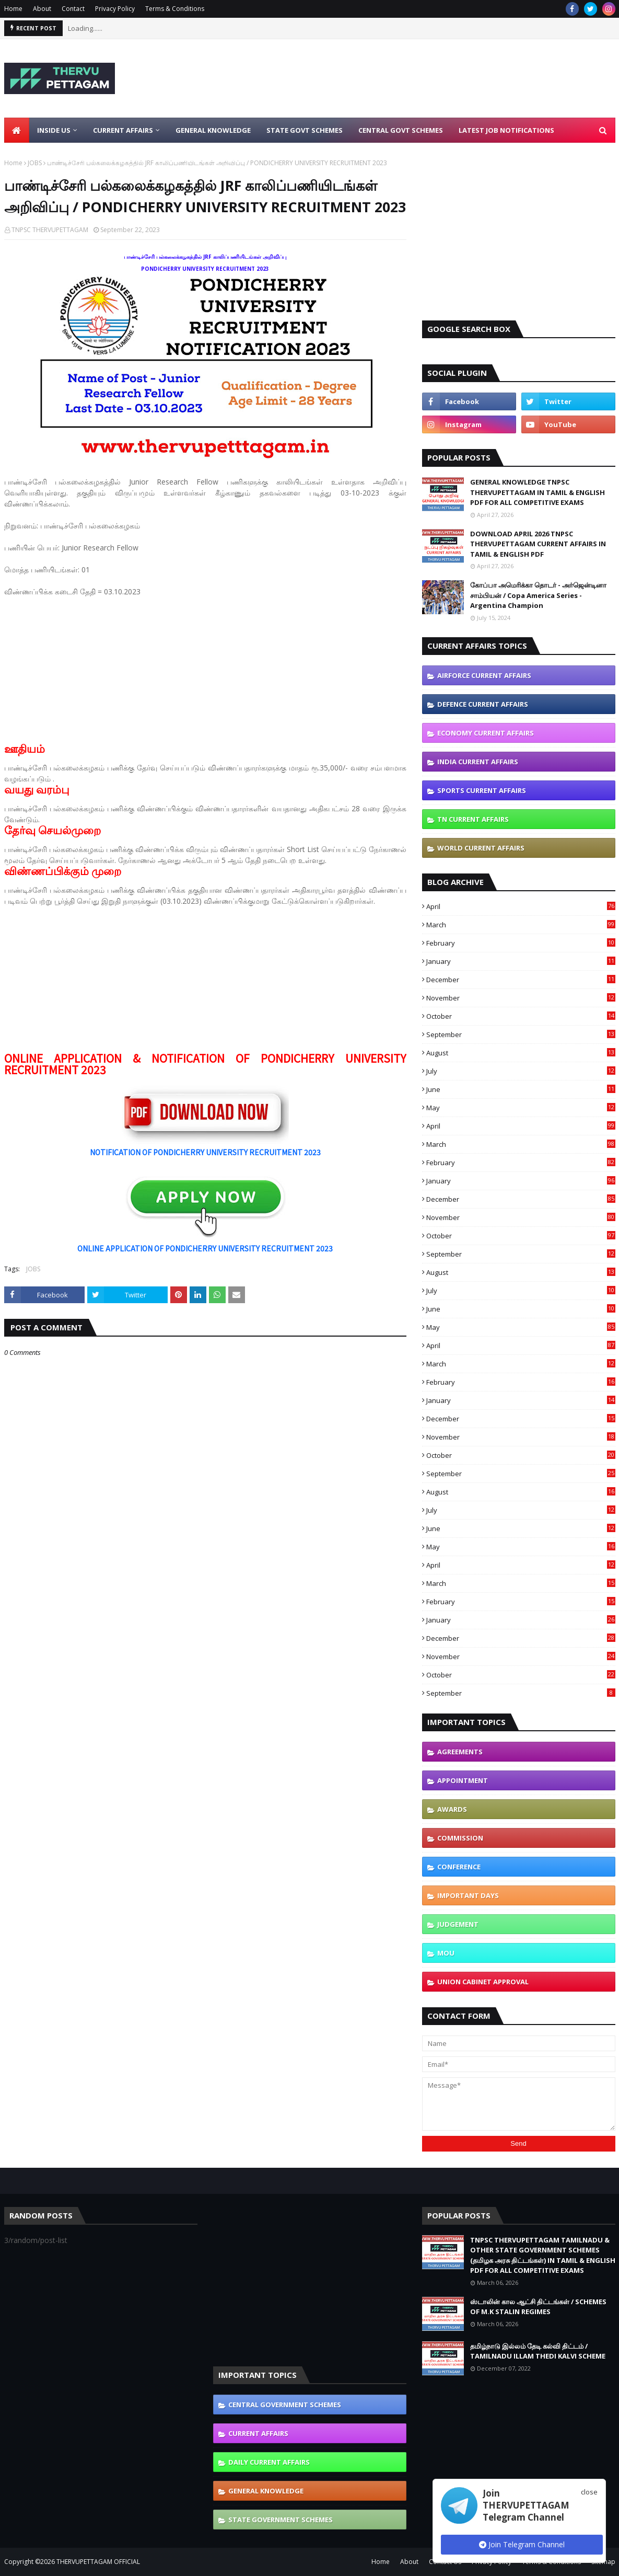 This screenshot has width=619, height=2576. I want to click on January, so click(520, 961).